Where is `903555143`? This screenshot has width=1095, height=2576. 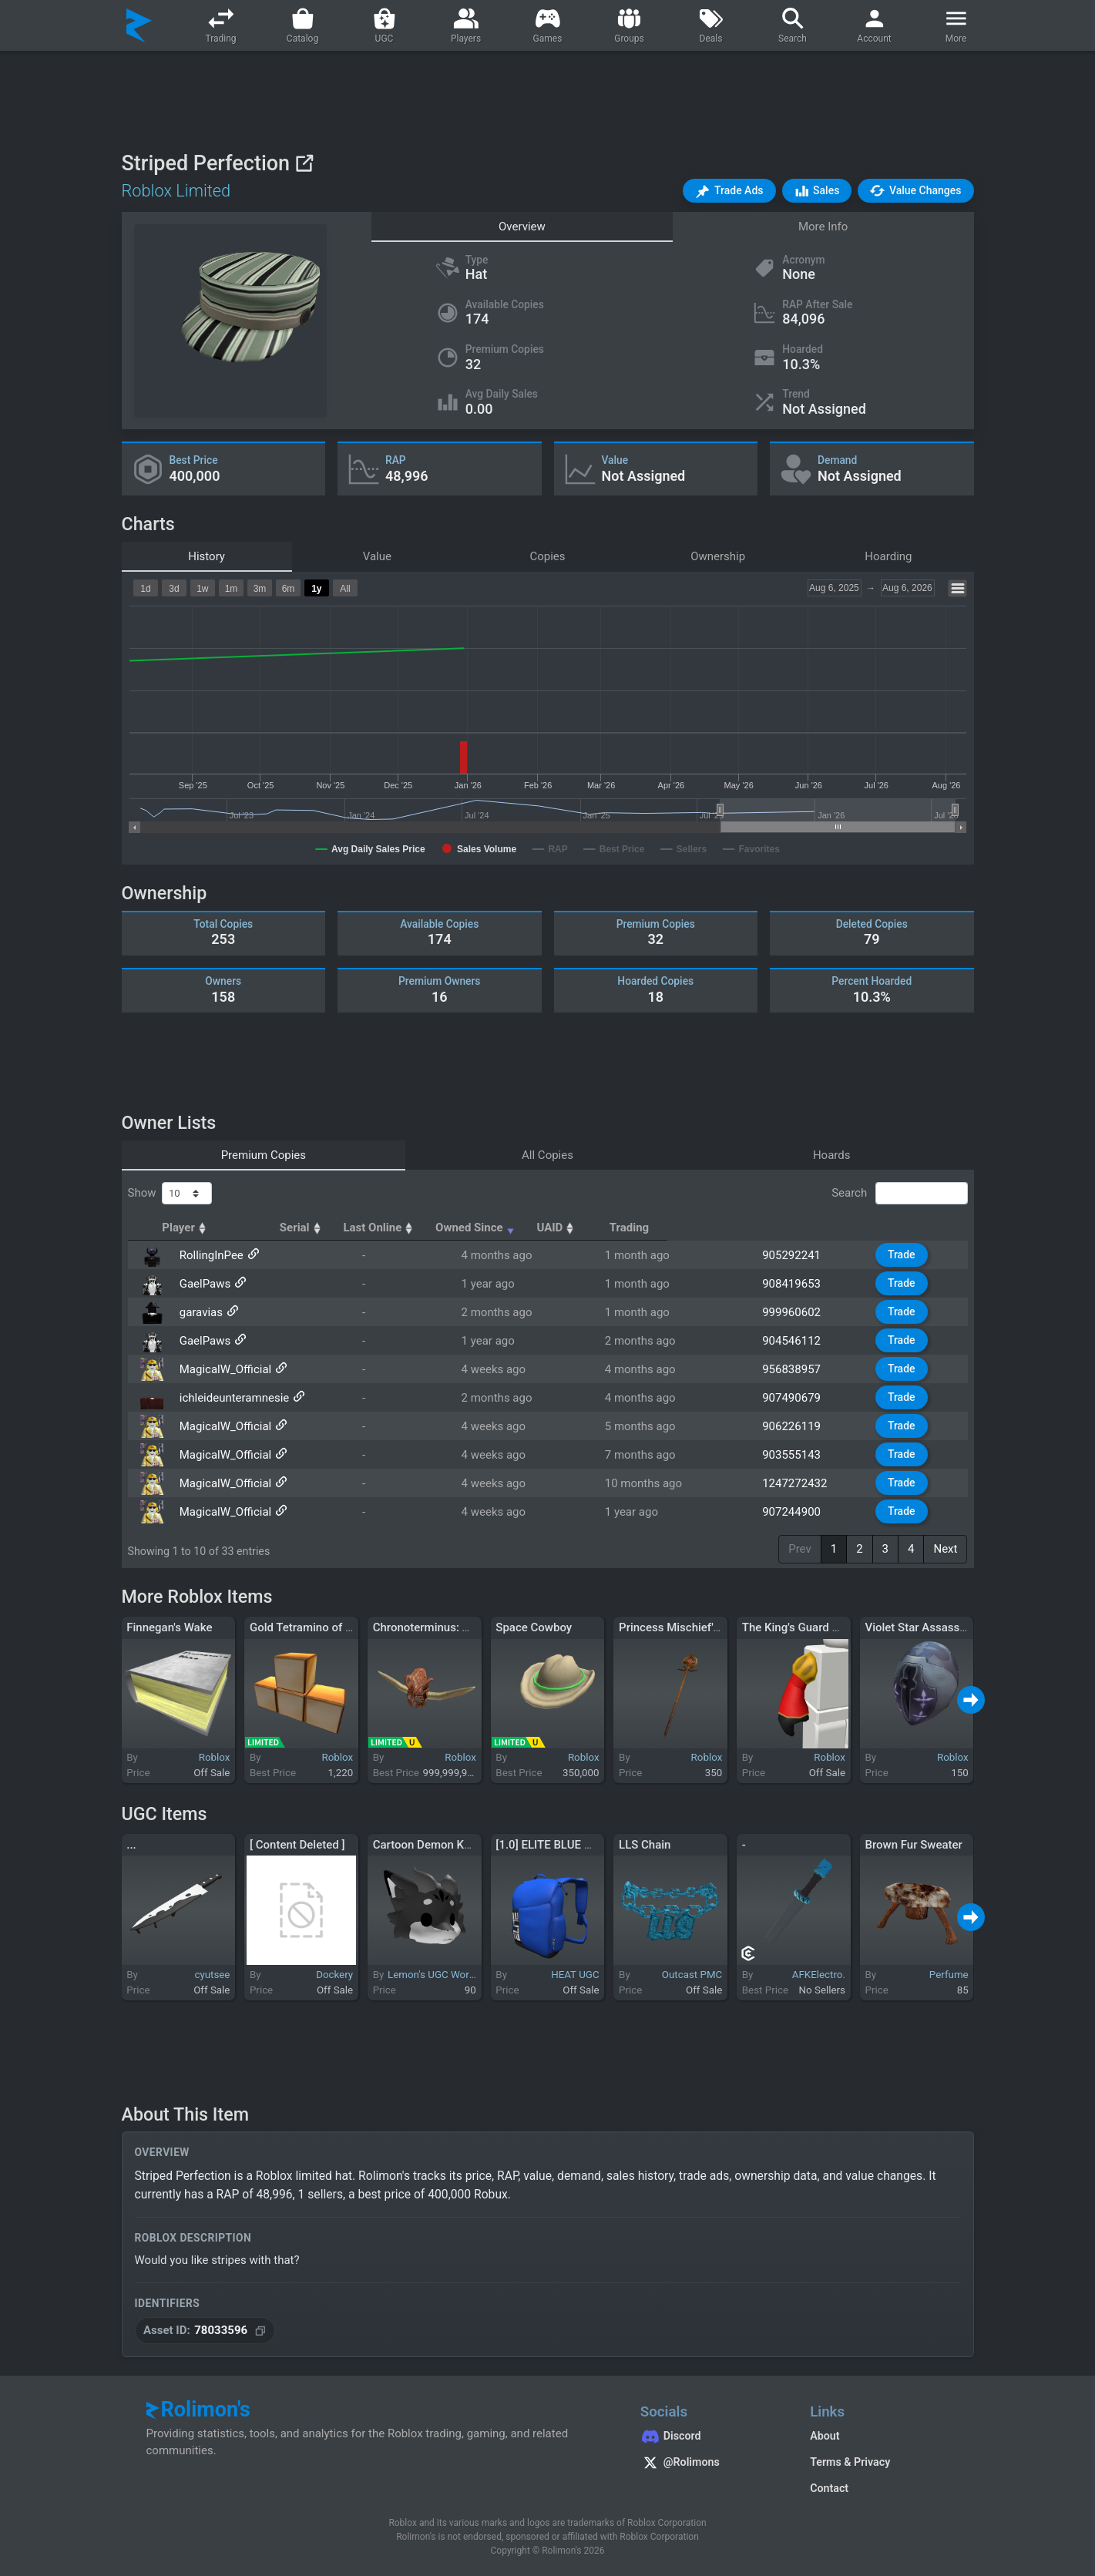
903555143 is located at coordinates (797, 1455).